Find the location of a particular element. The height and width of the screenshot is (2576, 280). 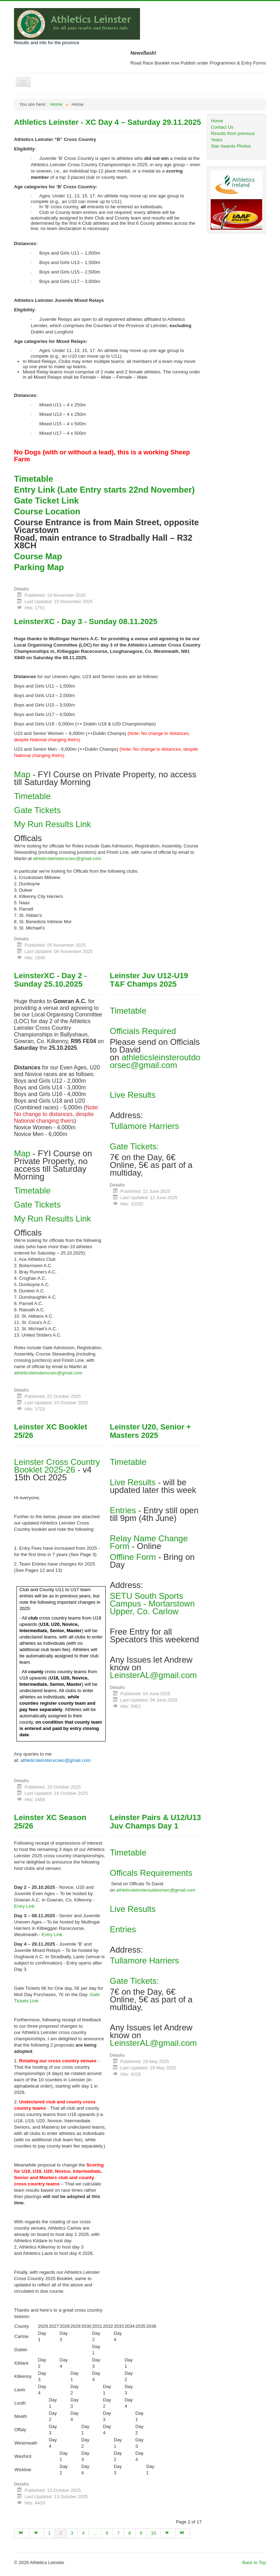

[Go to end page] is located at coordinates (182, 2533).